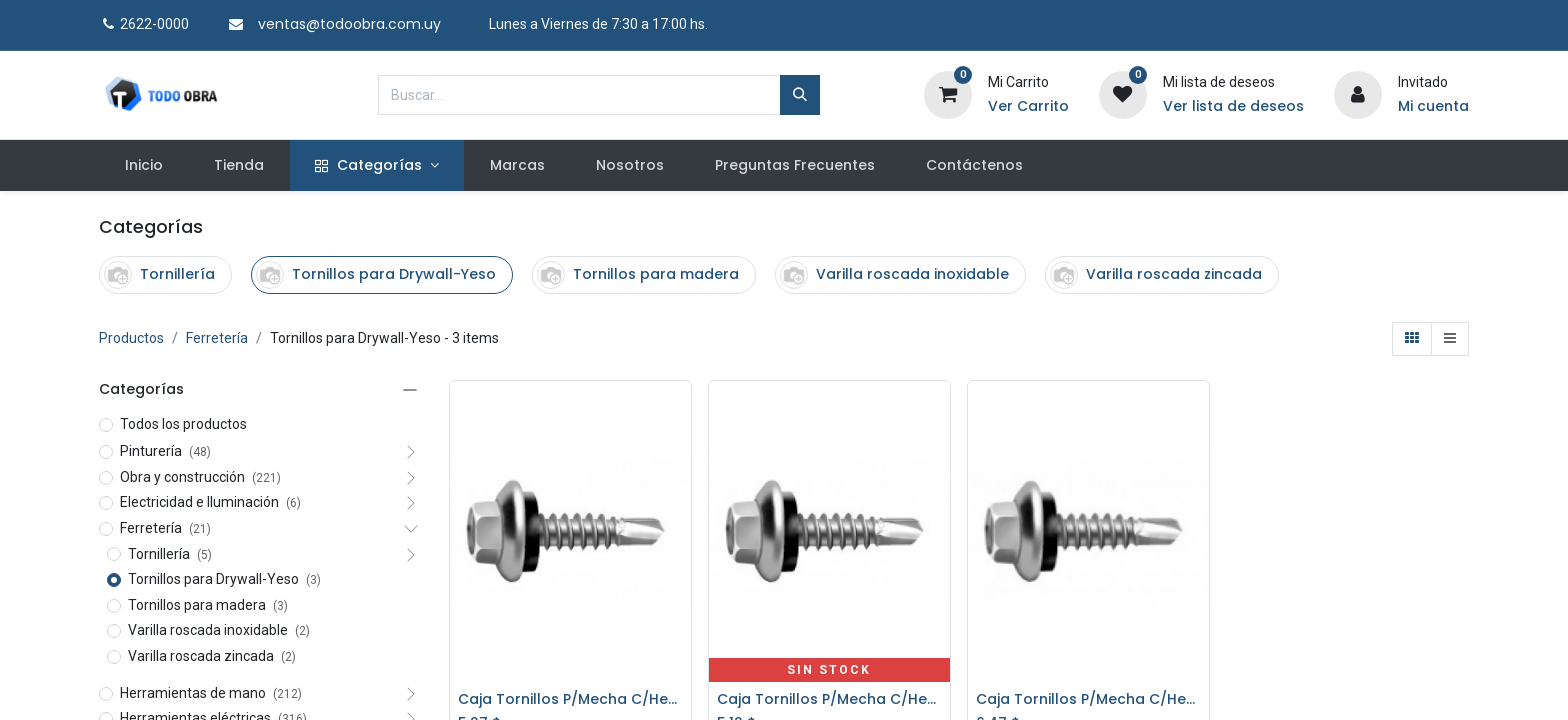 The height and width of the screenshot is (720, 1568). I want to click on Caja Tornillos P/Mecha C/Hexag. C/Goma 5,5x38 200 un. PATTA, so click(829, 699).